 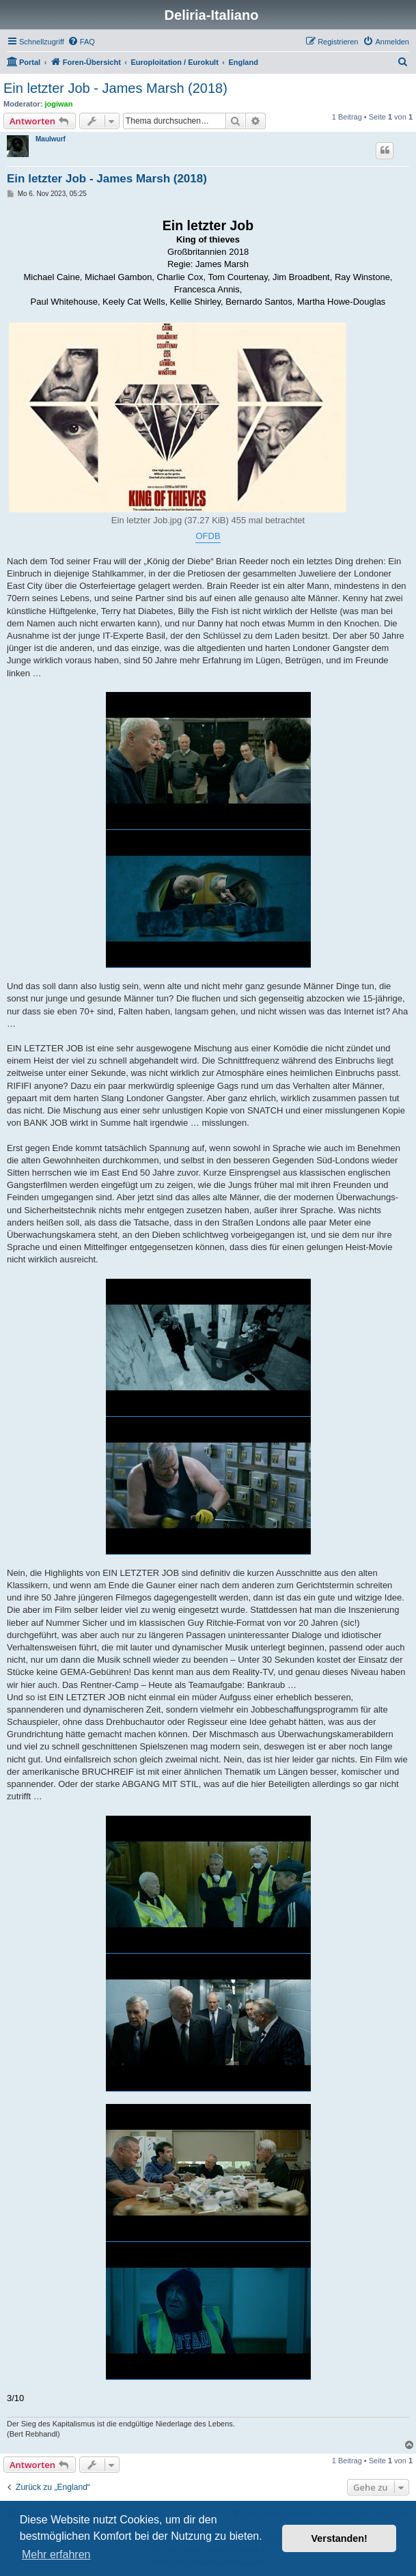 What do you see at coordinates (56, 2554) in the screenshot?
I see `Mehr erfahren [button]` at bounding box center [56, 2554].